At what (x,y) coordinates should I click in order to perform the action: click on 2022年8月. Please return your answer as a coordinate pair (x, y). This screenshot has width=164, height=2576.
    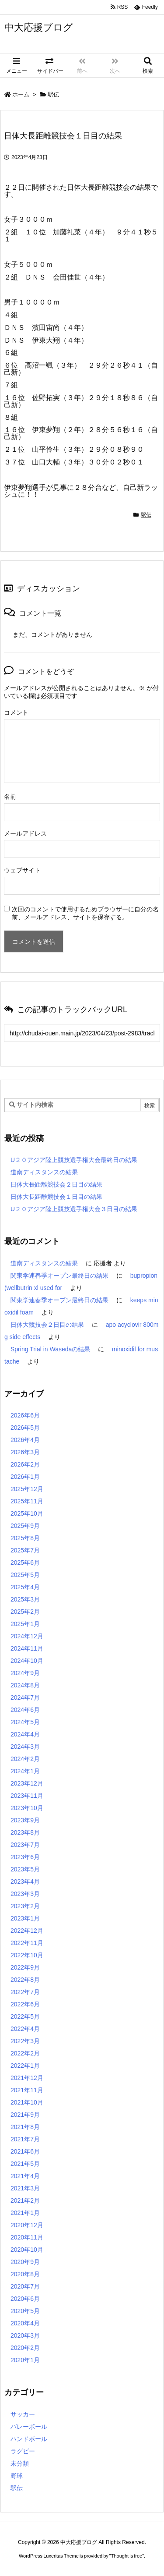
    Looking at the image, I should click on (25, 1979).